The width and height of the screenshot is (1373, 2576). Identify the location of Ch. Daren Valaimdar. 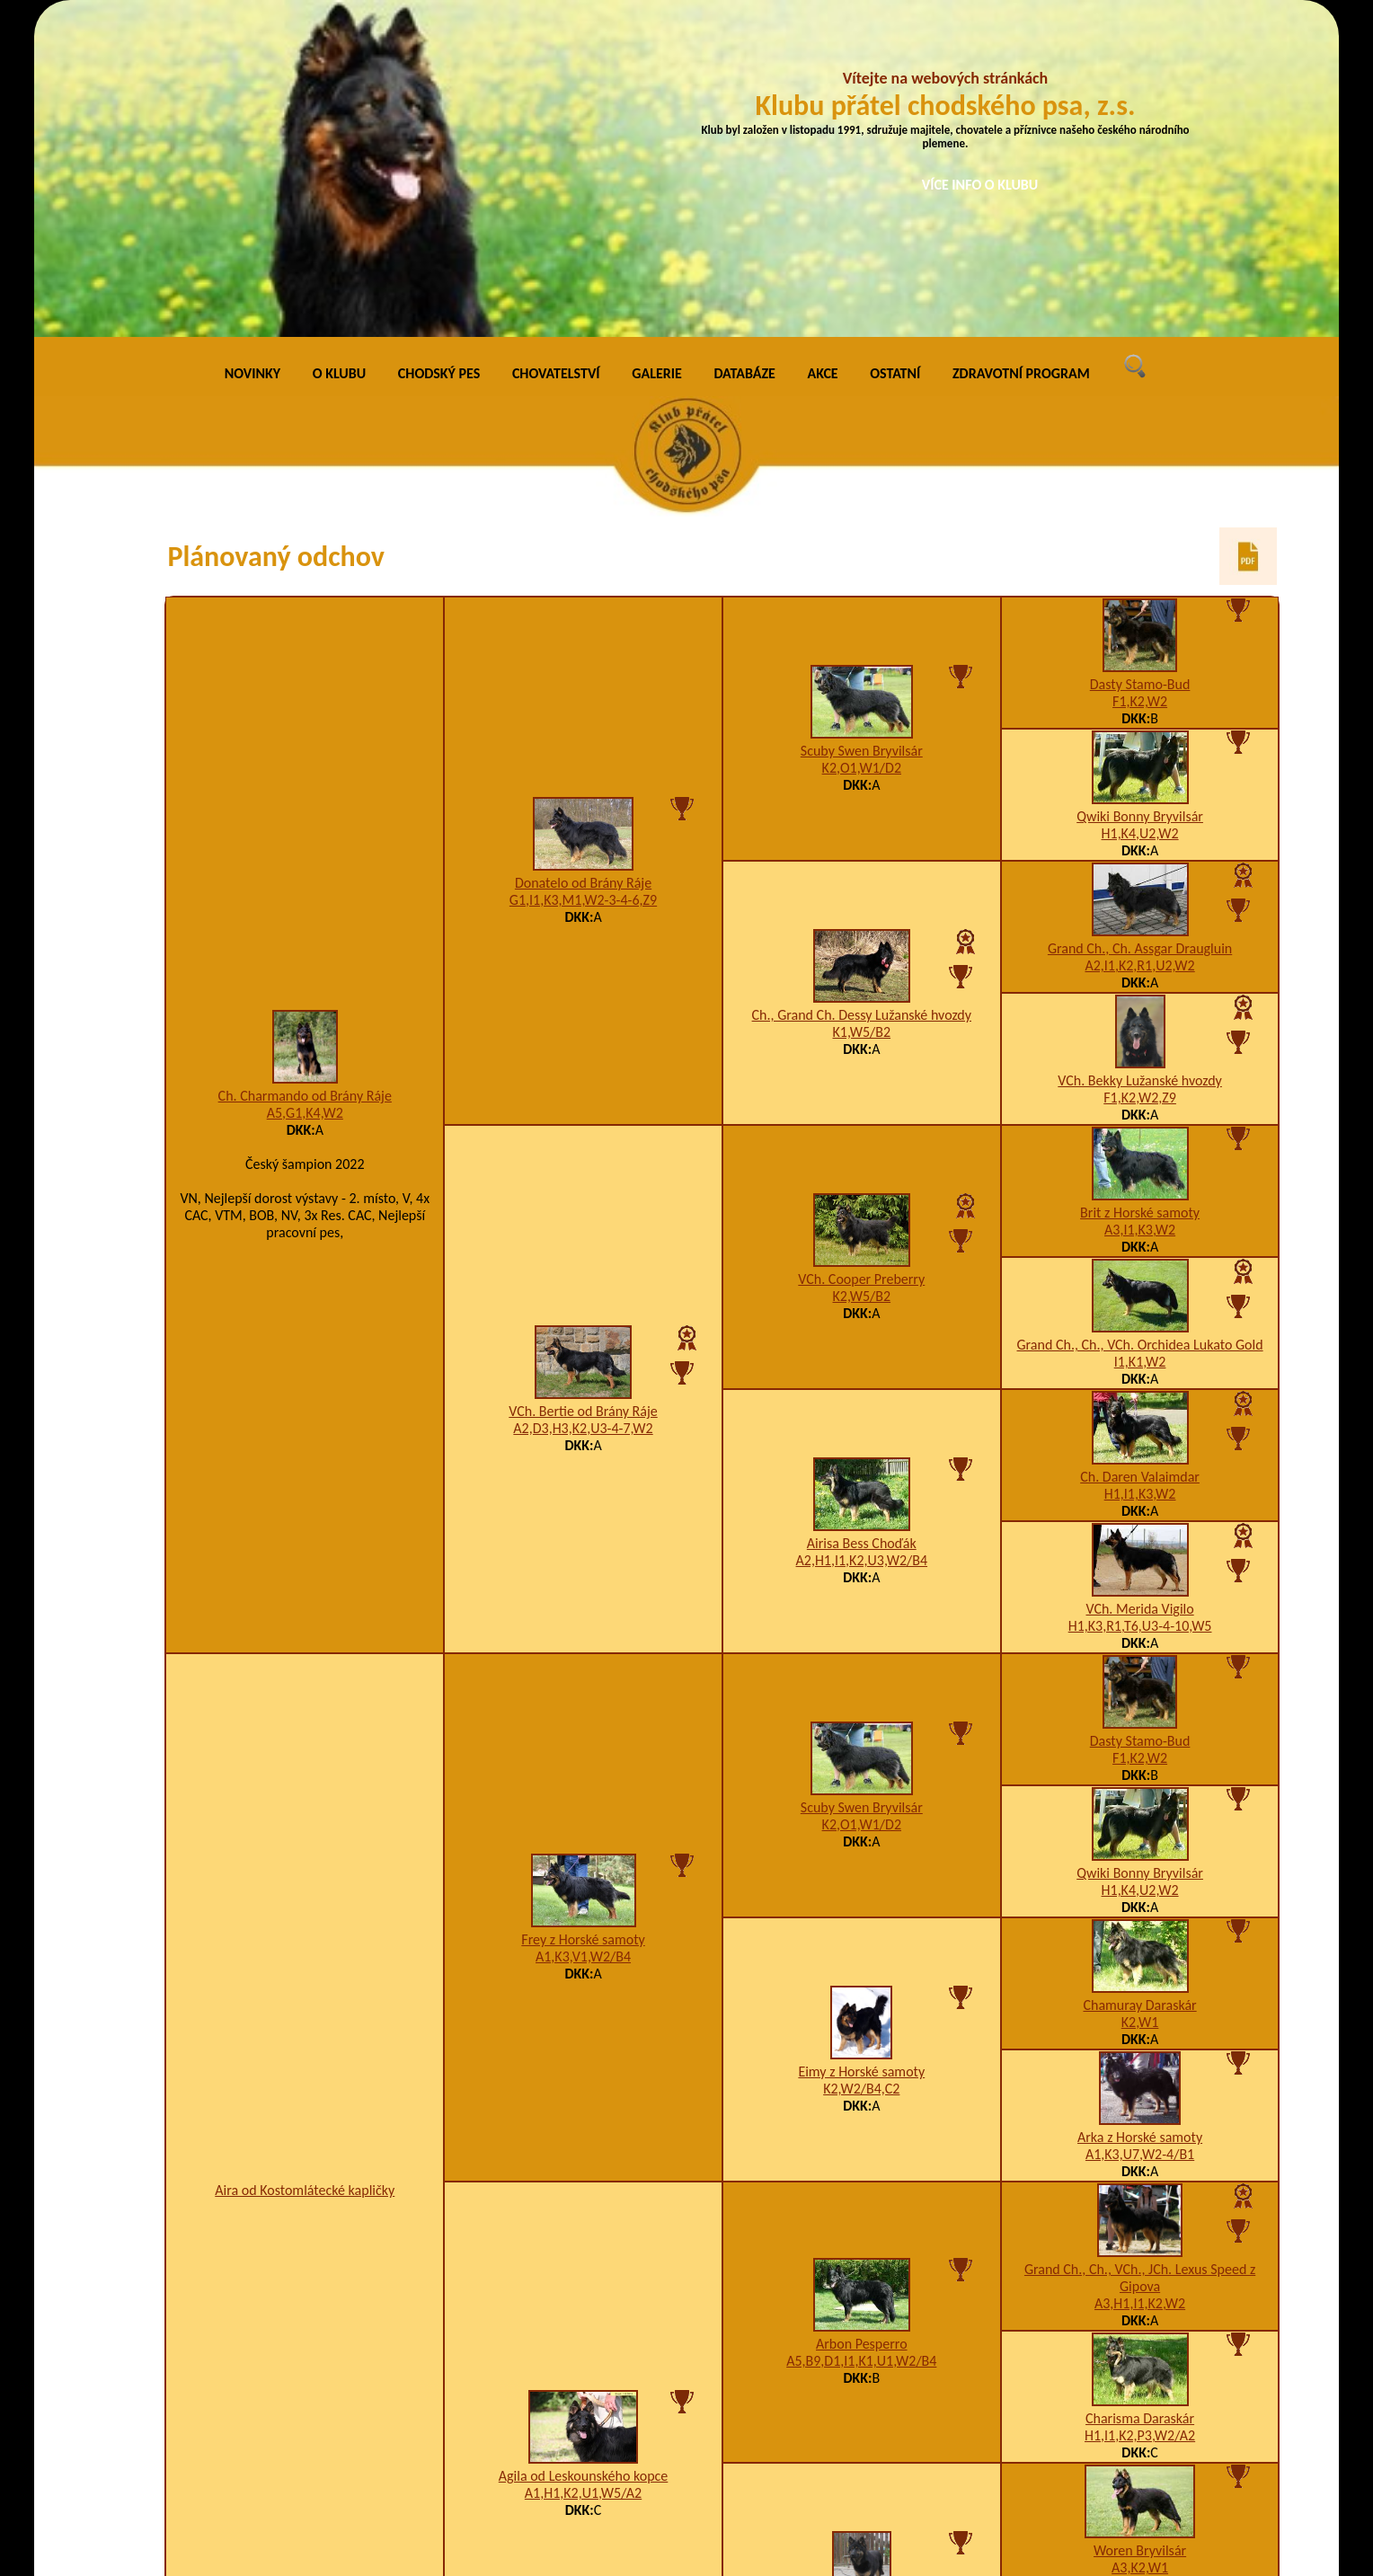
(1140, 1157).